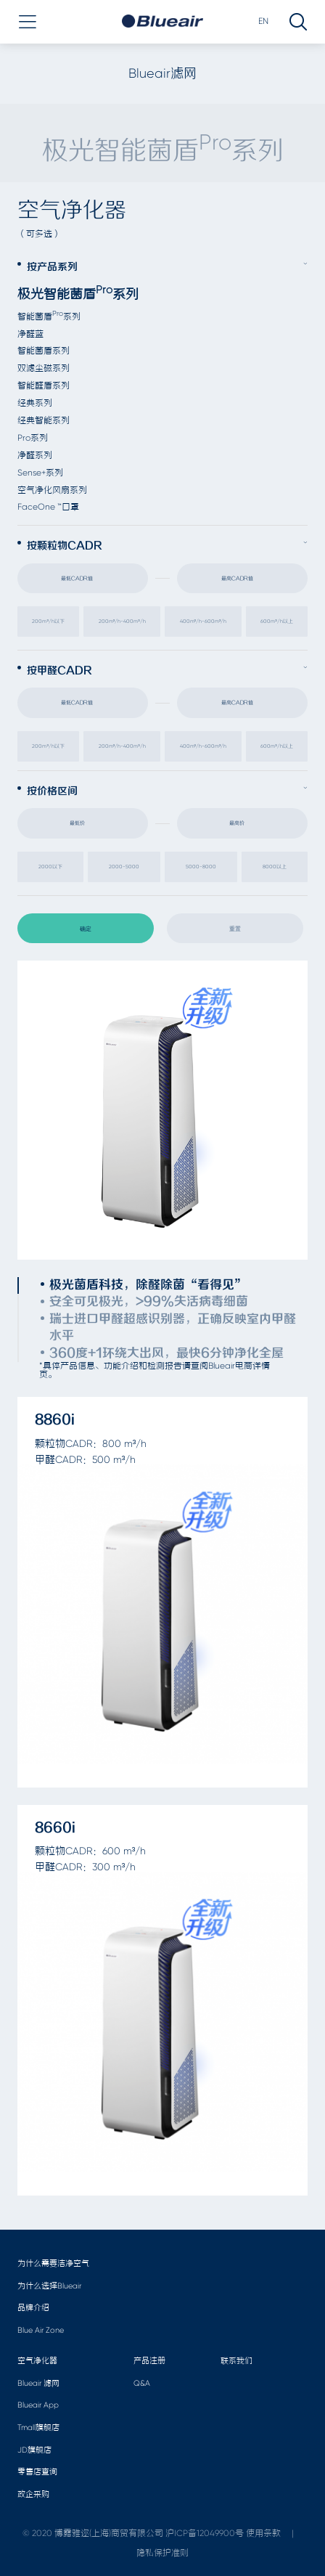 This screenshot has width=325, height=2576. Describe the element at coordinates (32, 438) in the screenshot. I see `Pro系列` at that location.